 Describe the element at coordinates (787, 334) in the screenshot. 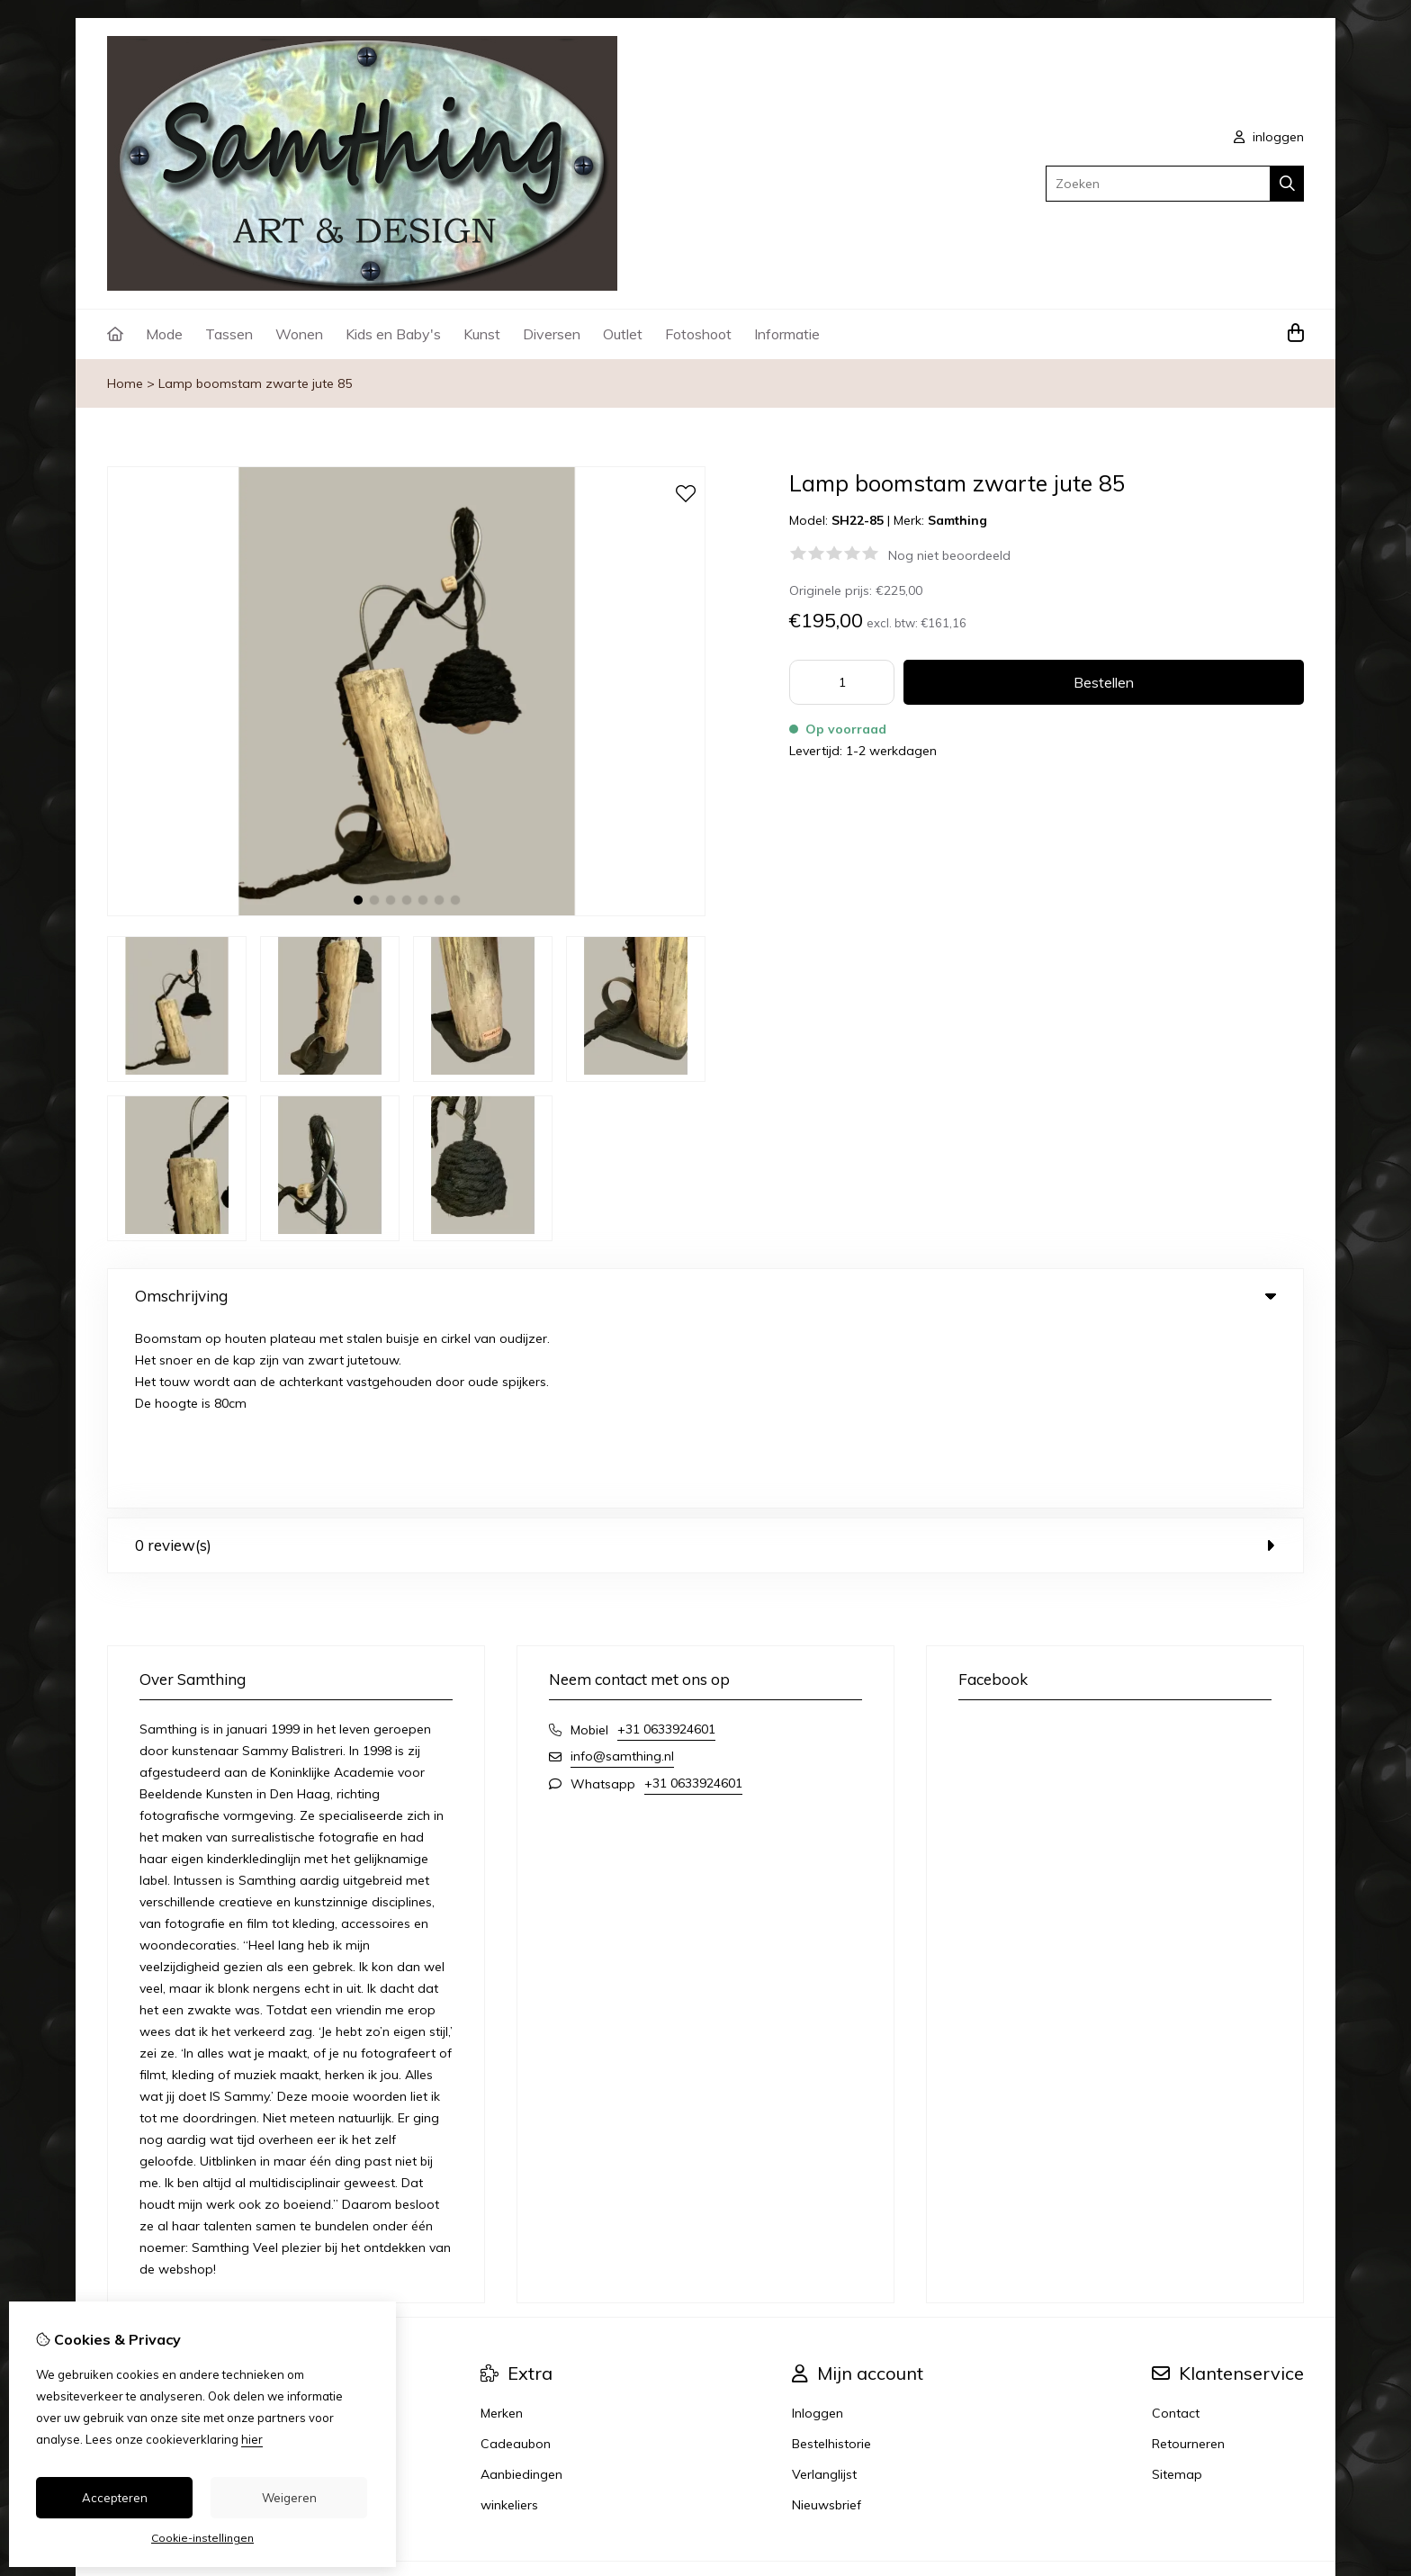

I see `Informatie` at that location.